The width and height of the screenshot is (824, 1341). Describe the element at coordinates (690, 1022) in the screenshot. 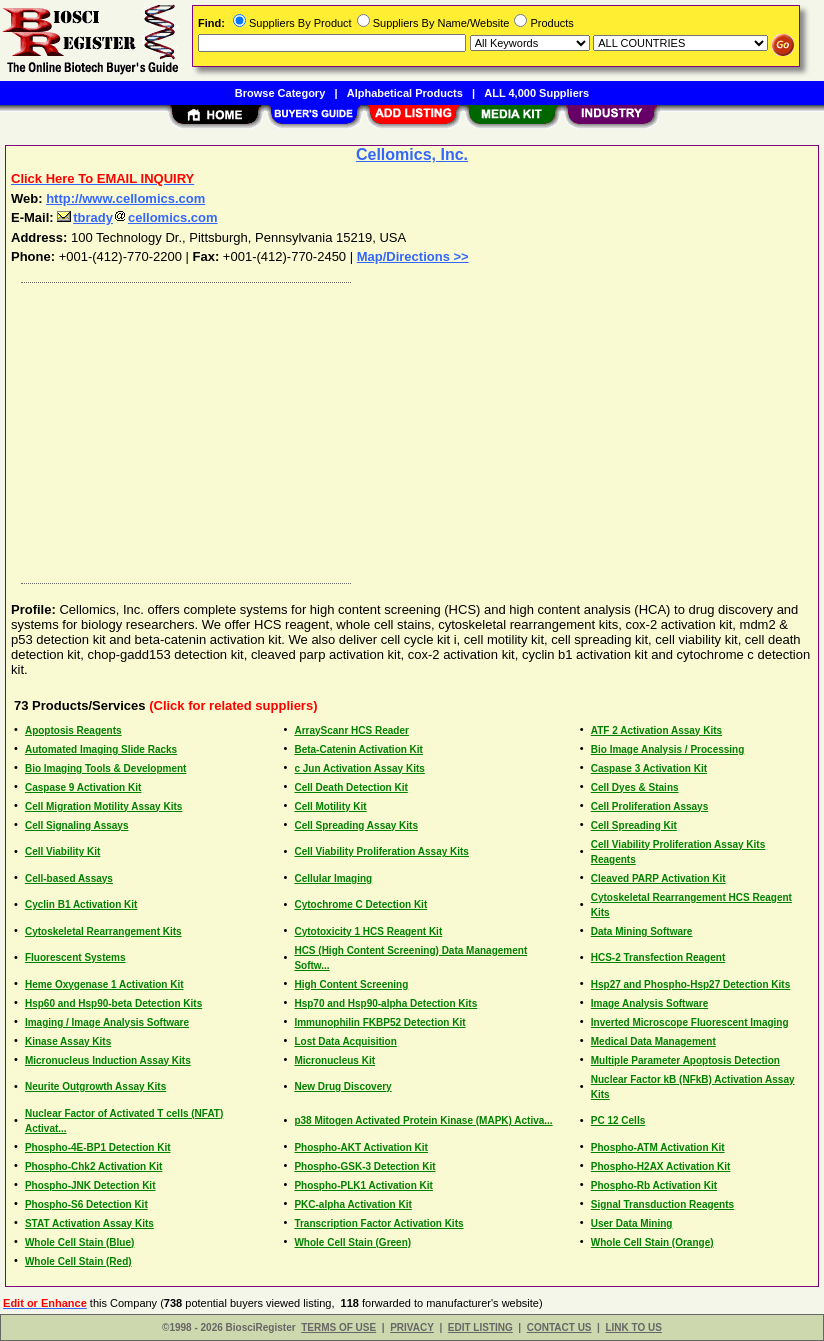

I see `Inverted Microscope Fluorescent Imaging` at that location.